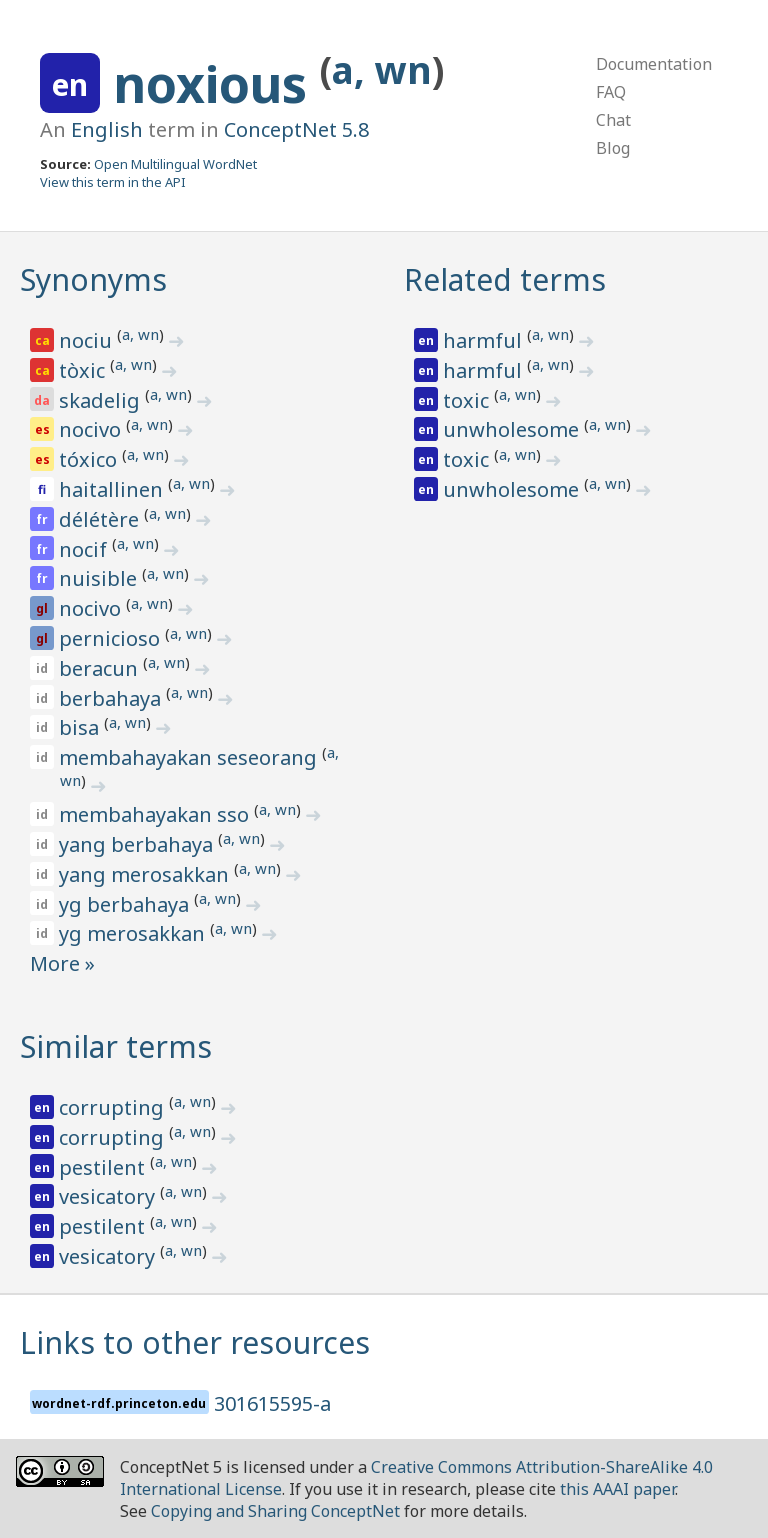  I want to click on FAQ, so click(611, 92).